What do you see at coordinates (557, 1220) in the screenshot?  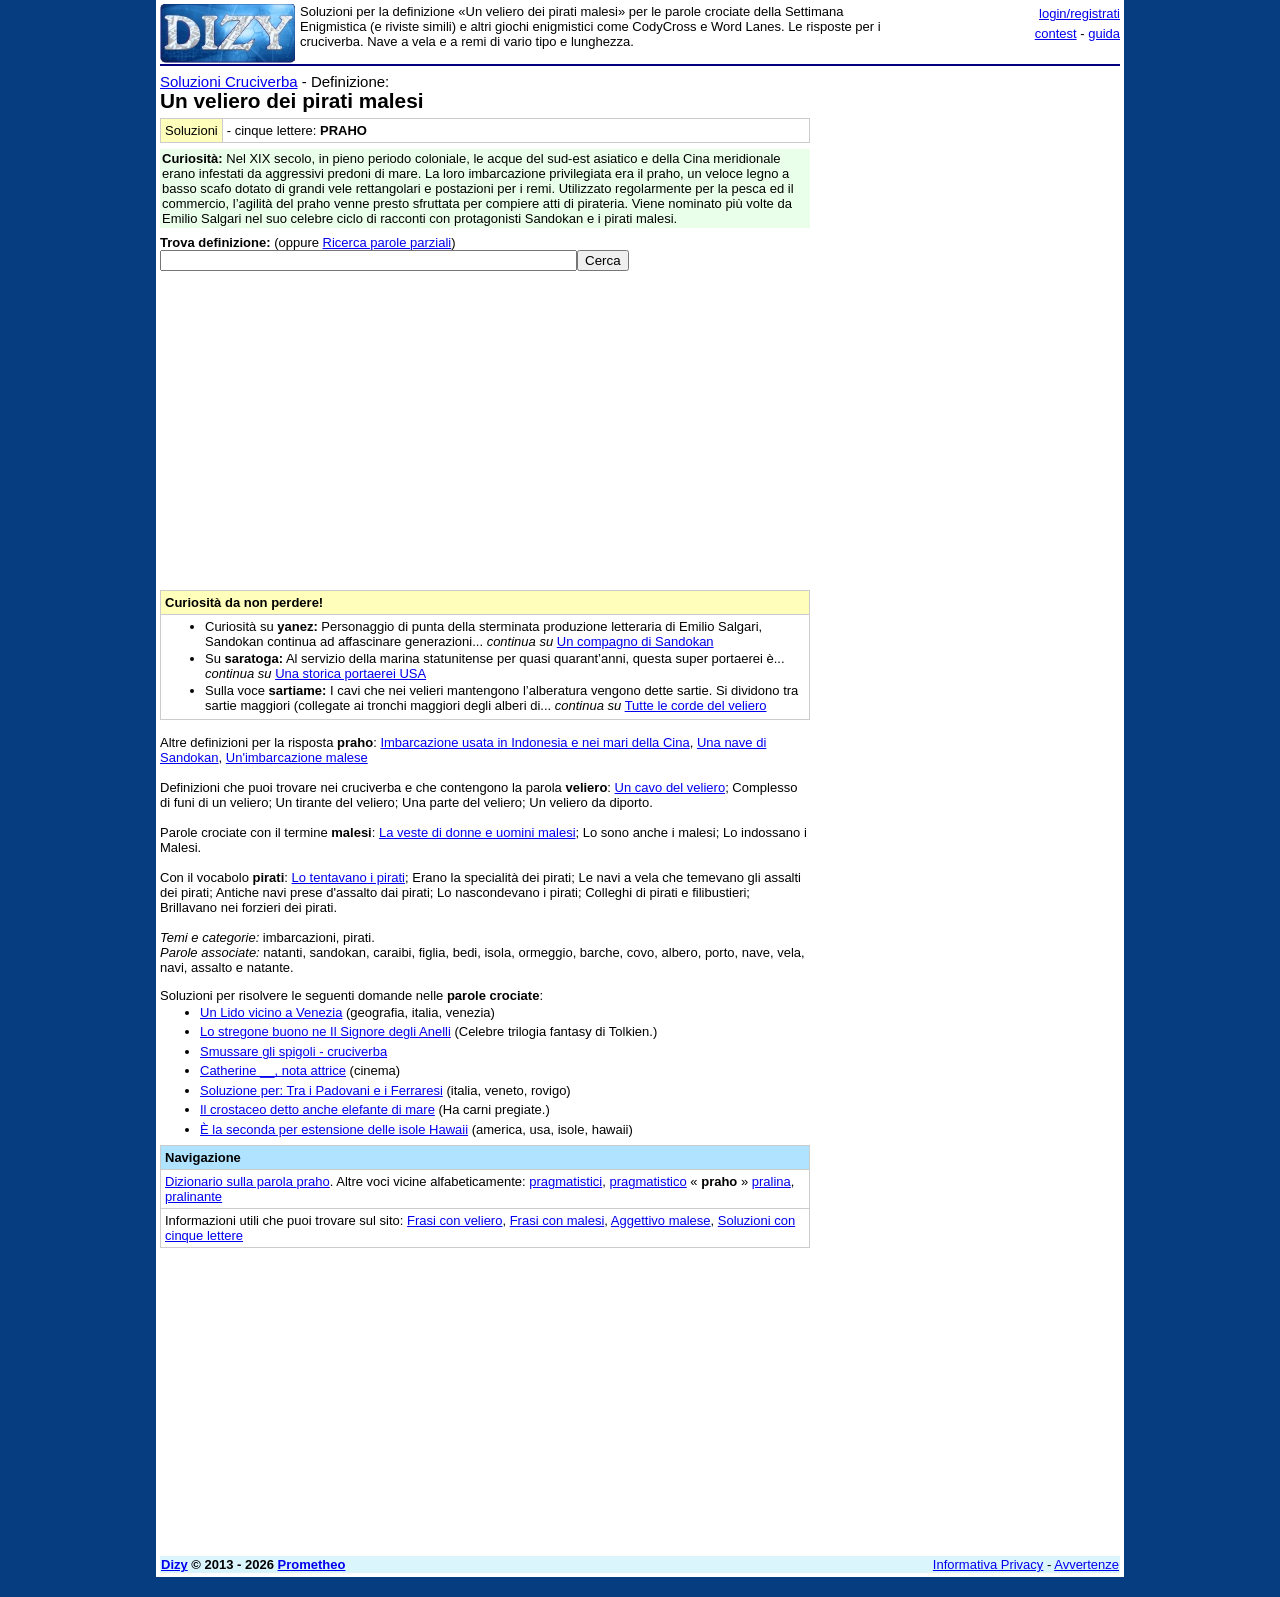 I see `Frasi con malesi` at bounding box center [557, 1220].